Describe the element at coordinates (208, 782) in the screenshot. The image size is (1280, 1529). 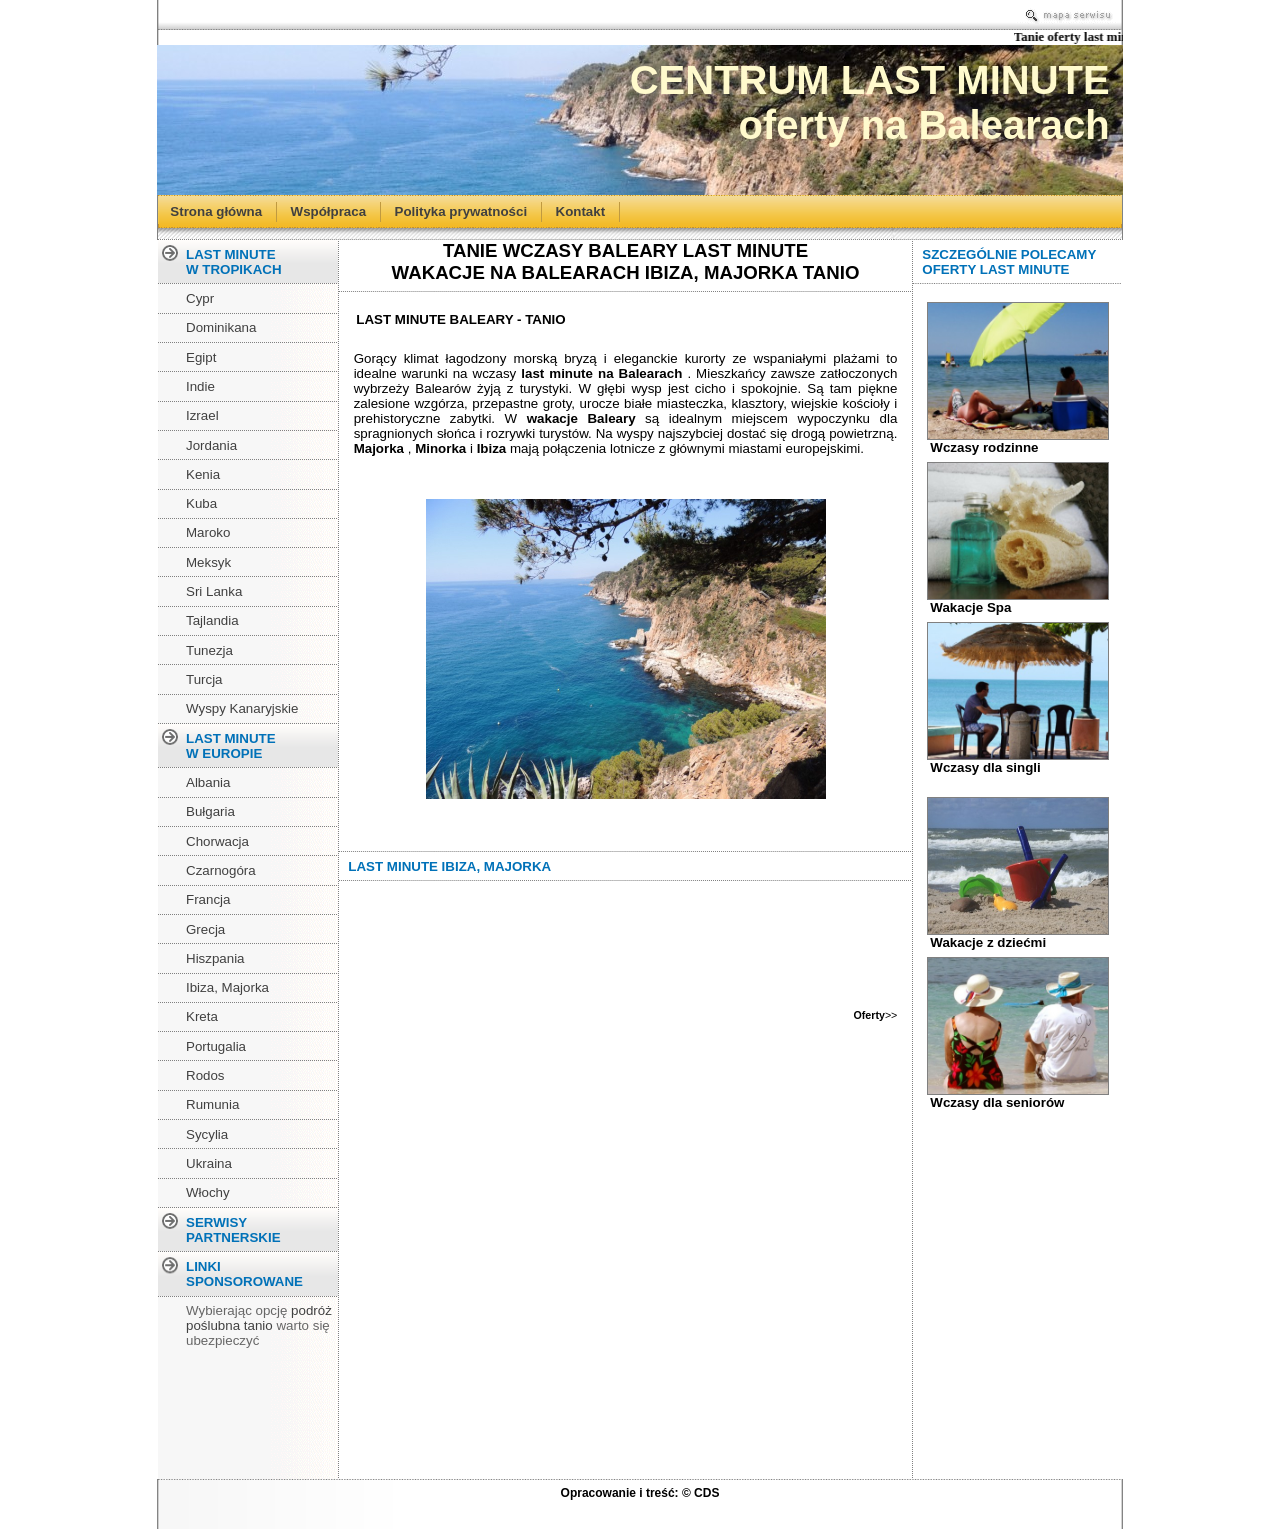
I see `Albania` at that location.